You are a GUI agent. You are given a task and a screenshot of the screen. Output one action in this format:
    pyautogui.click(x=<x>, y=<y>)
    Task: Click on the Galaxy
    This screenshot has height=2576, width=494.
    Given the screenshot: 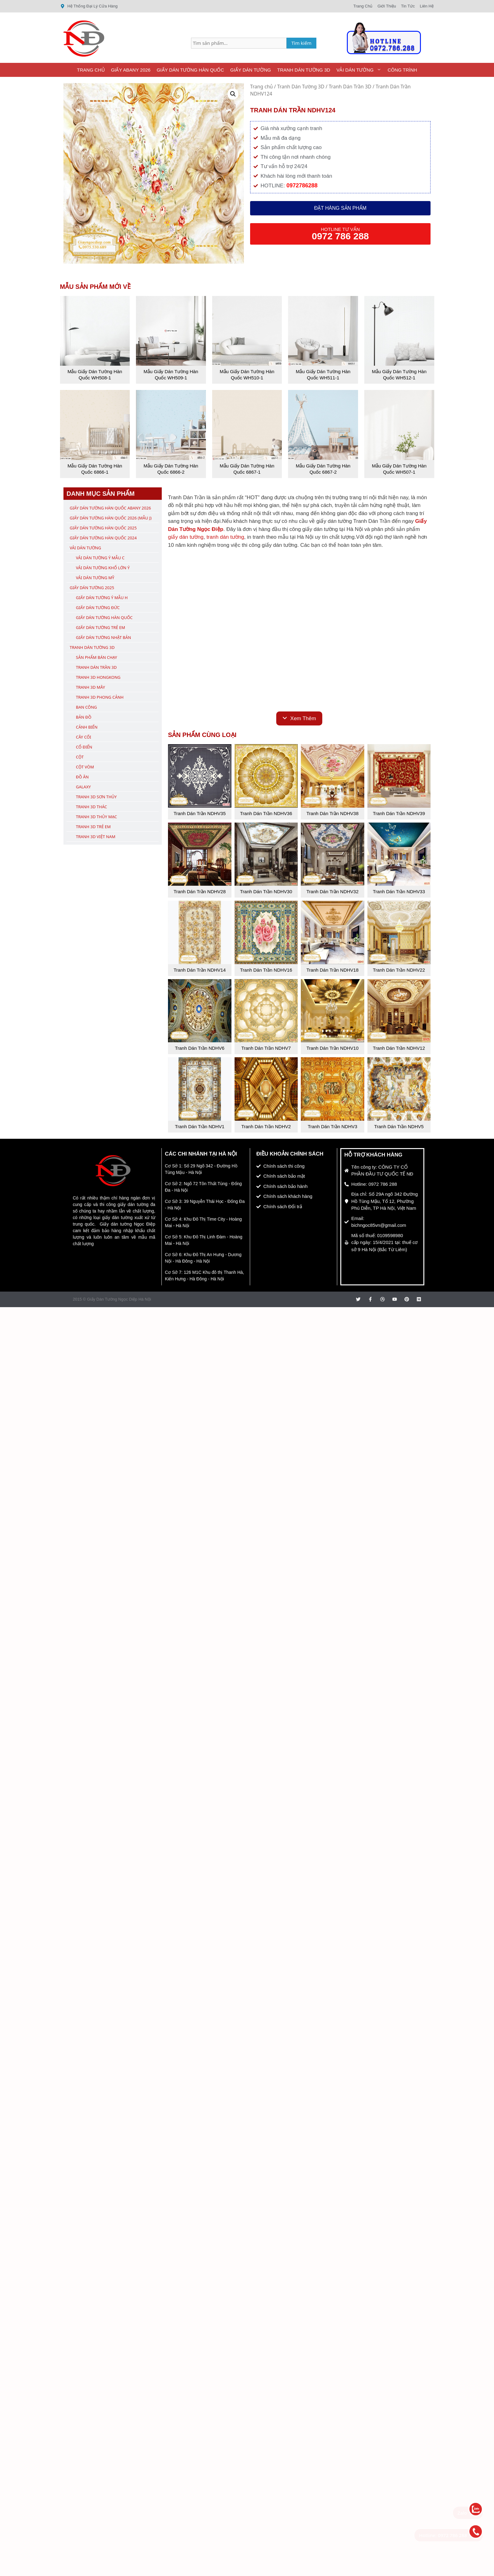 What is the action you would take?
    pyautogui.click(x=83, y=787)
    